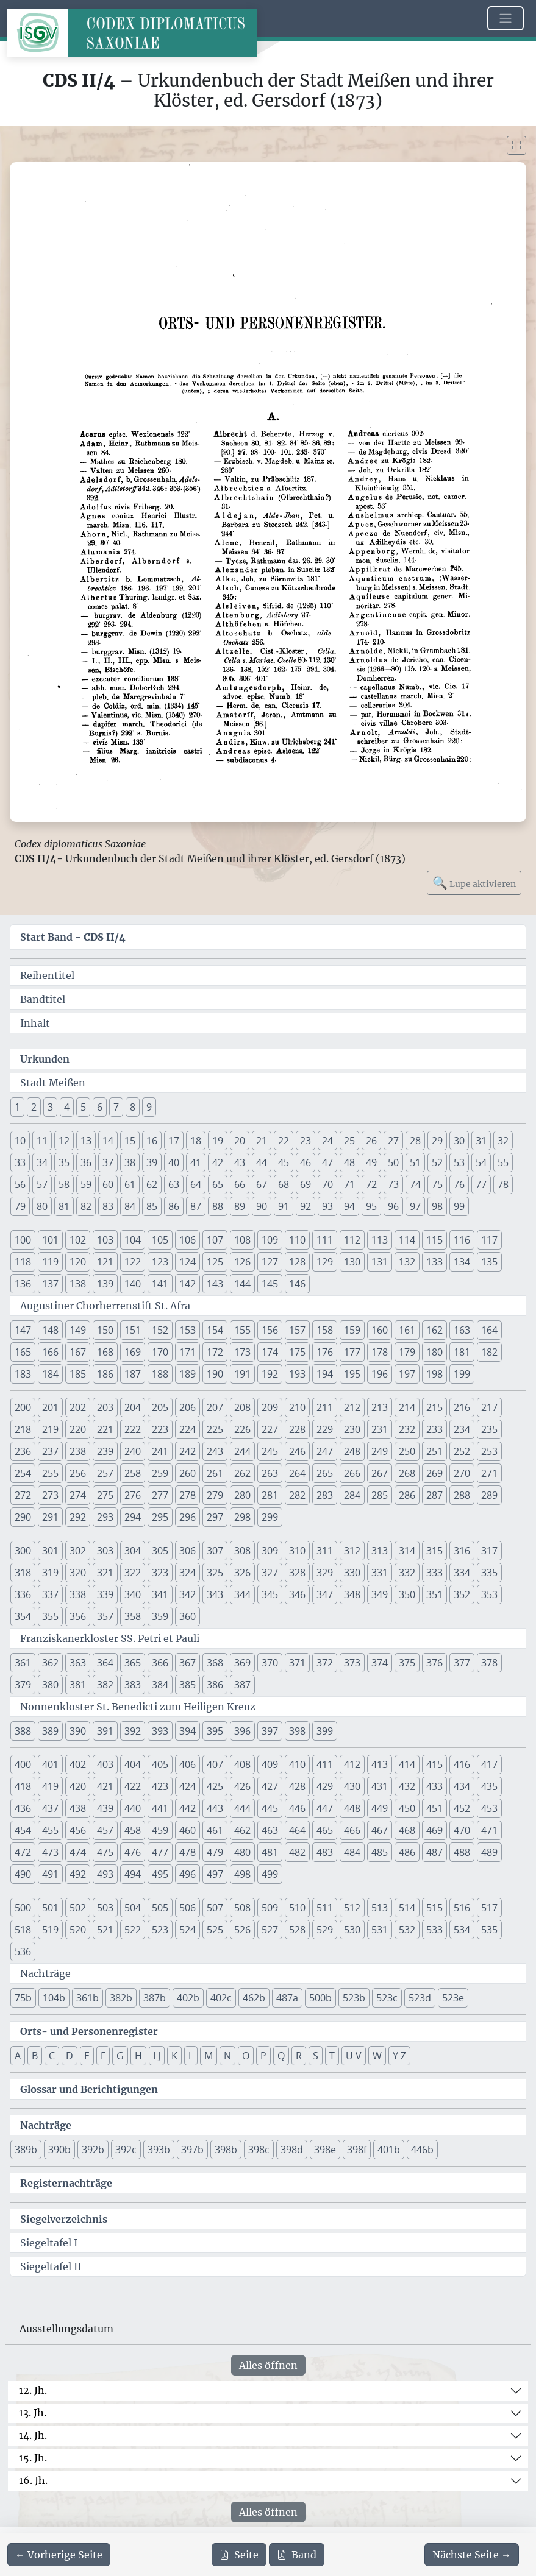 This screenshot has height=2576, width=536. What do you see at coordinates (297, 1495) in the screenshot?
I see `282 [button]` at bounding box center [297, 1495].